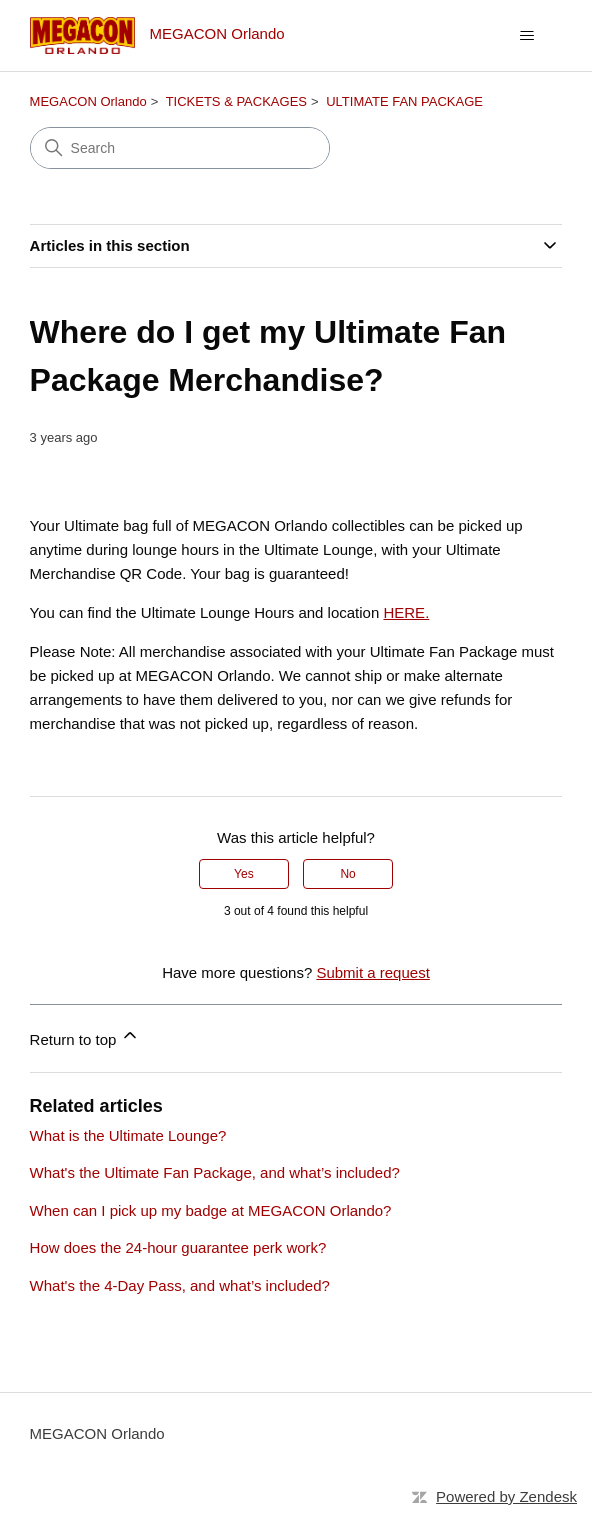 The image size is (592, 1514). I want to click on HERE., so click(406, 612).